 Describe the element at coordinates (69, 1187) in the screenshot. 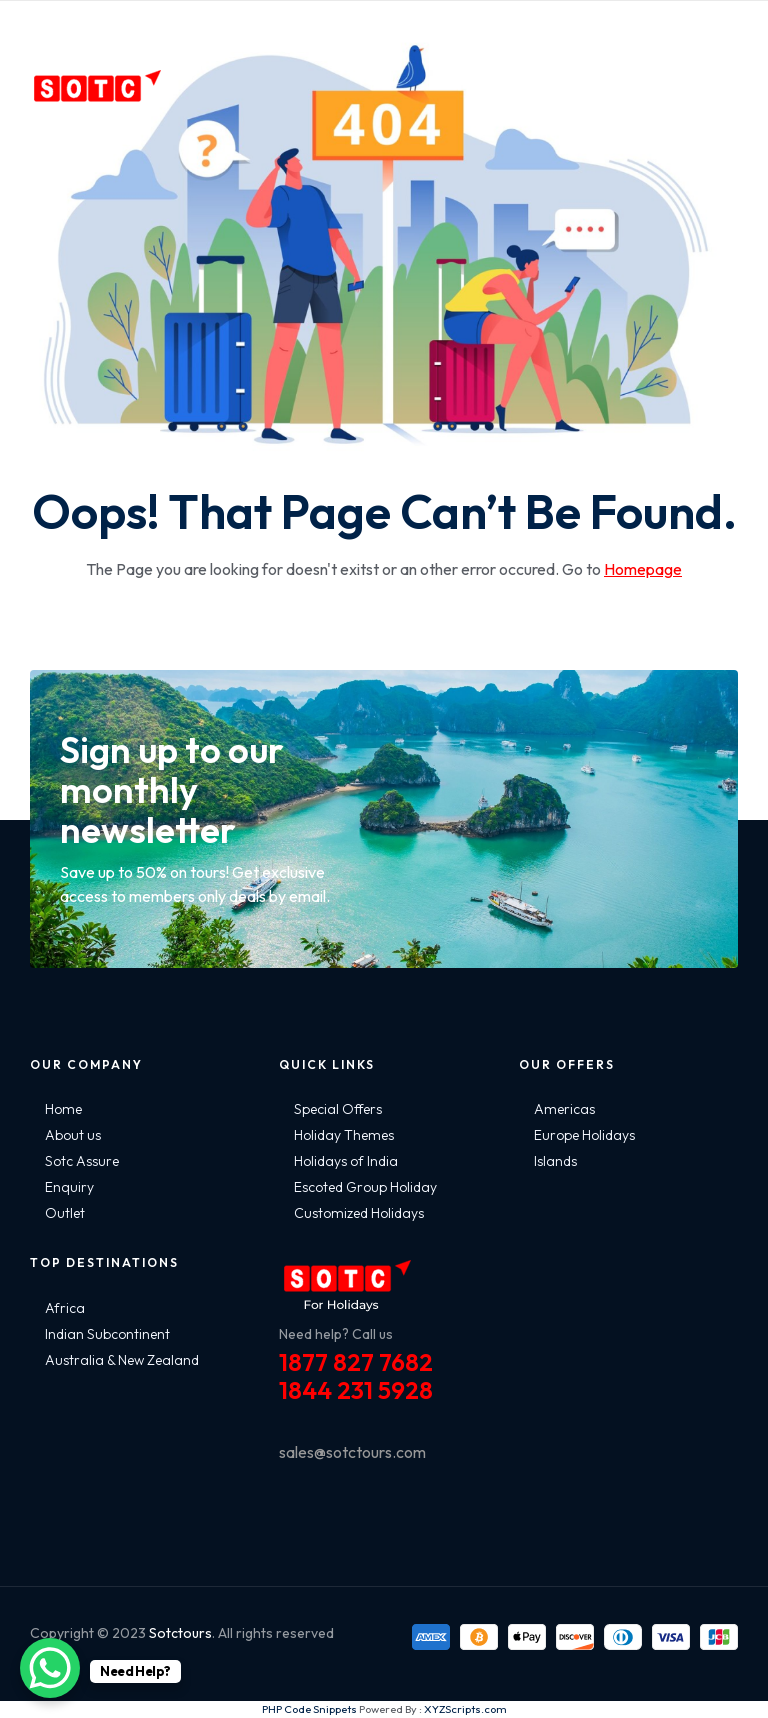

I see `Enquiry` at that location.